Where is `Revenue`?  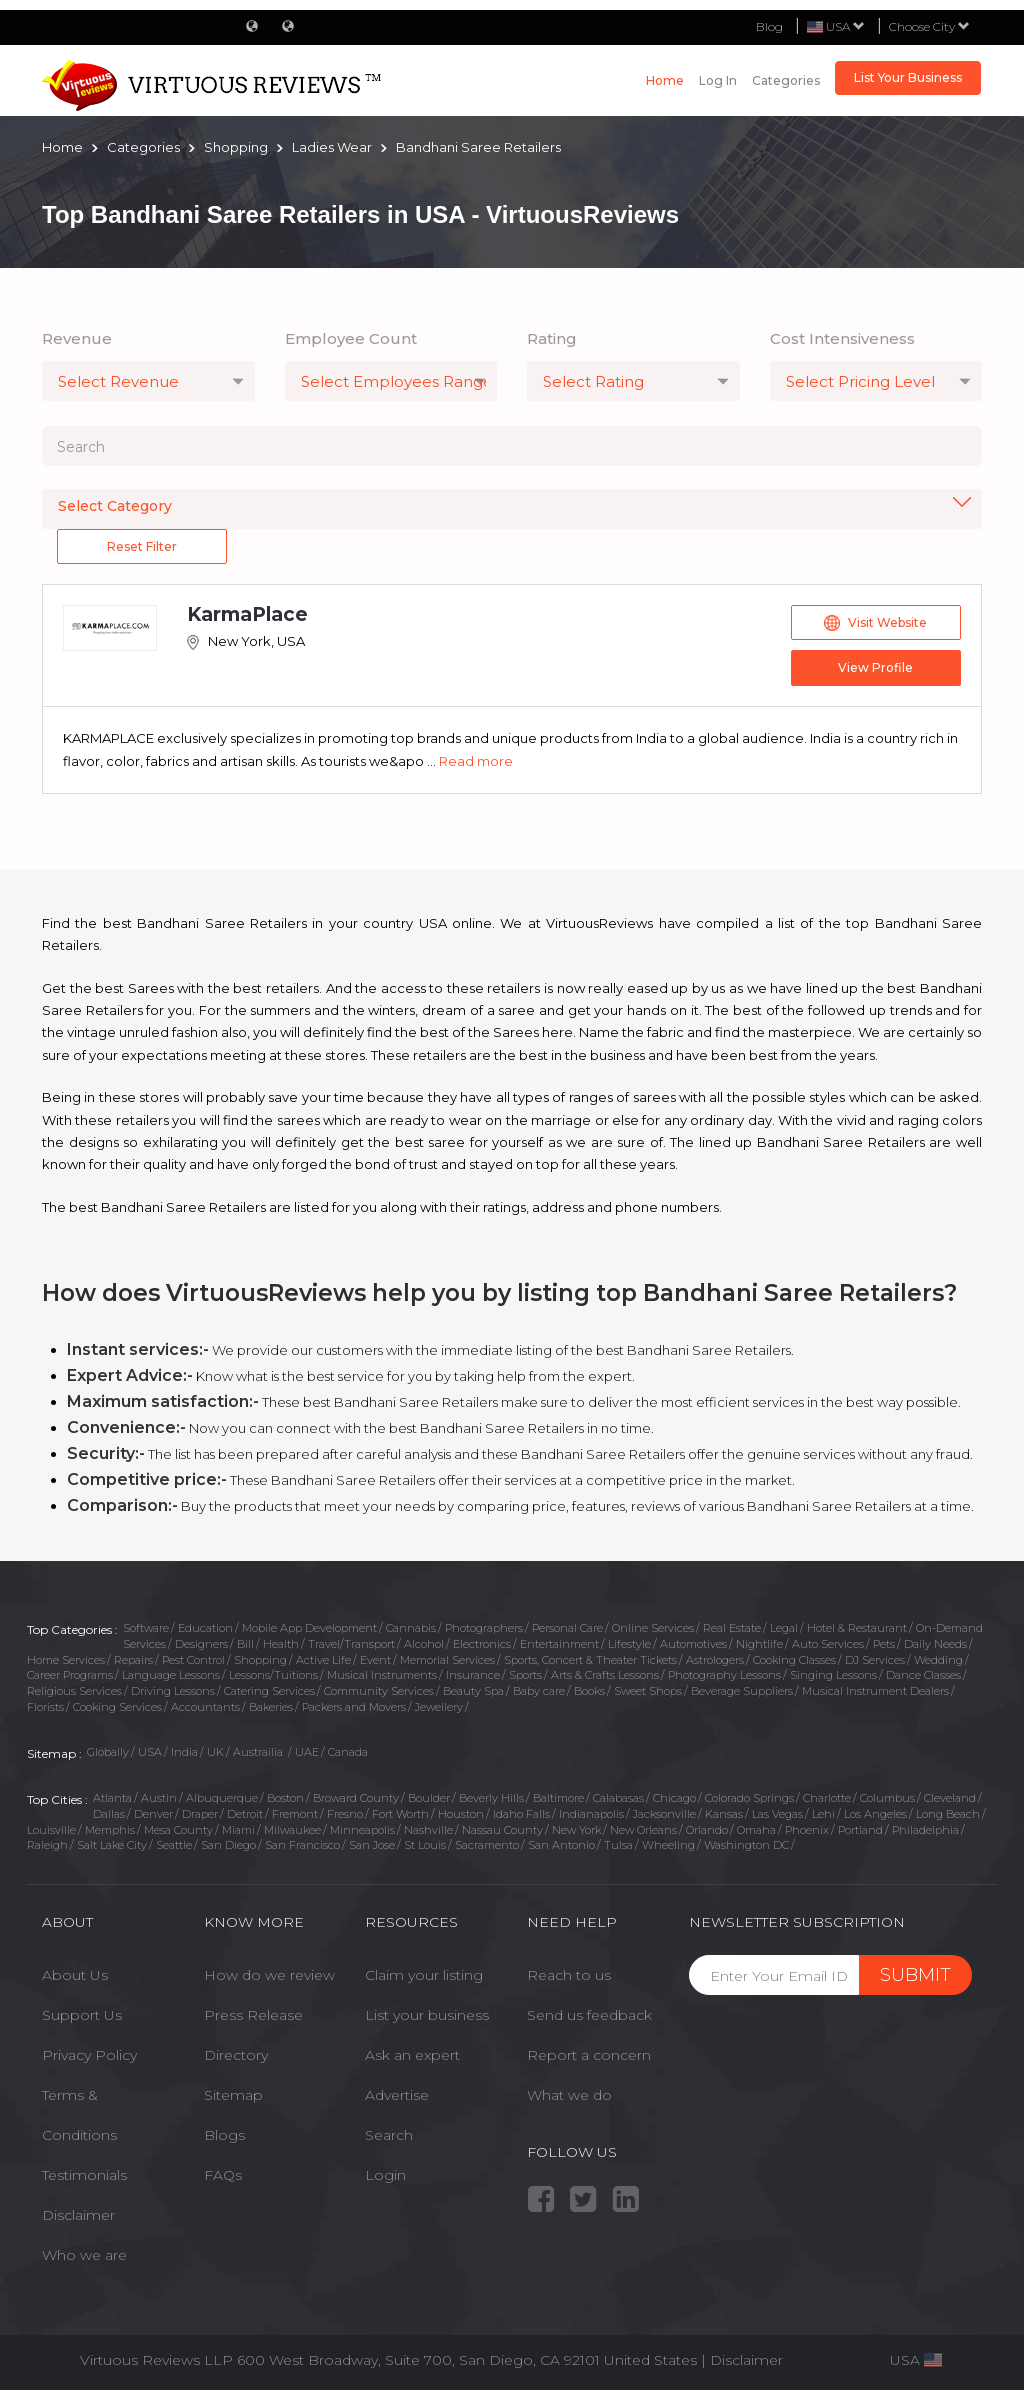 Revenue is located at coordinates (77, 338).